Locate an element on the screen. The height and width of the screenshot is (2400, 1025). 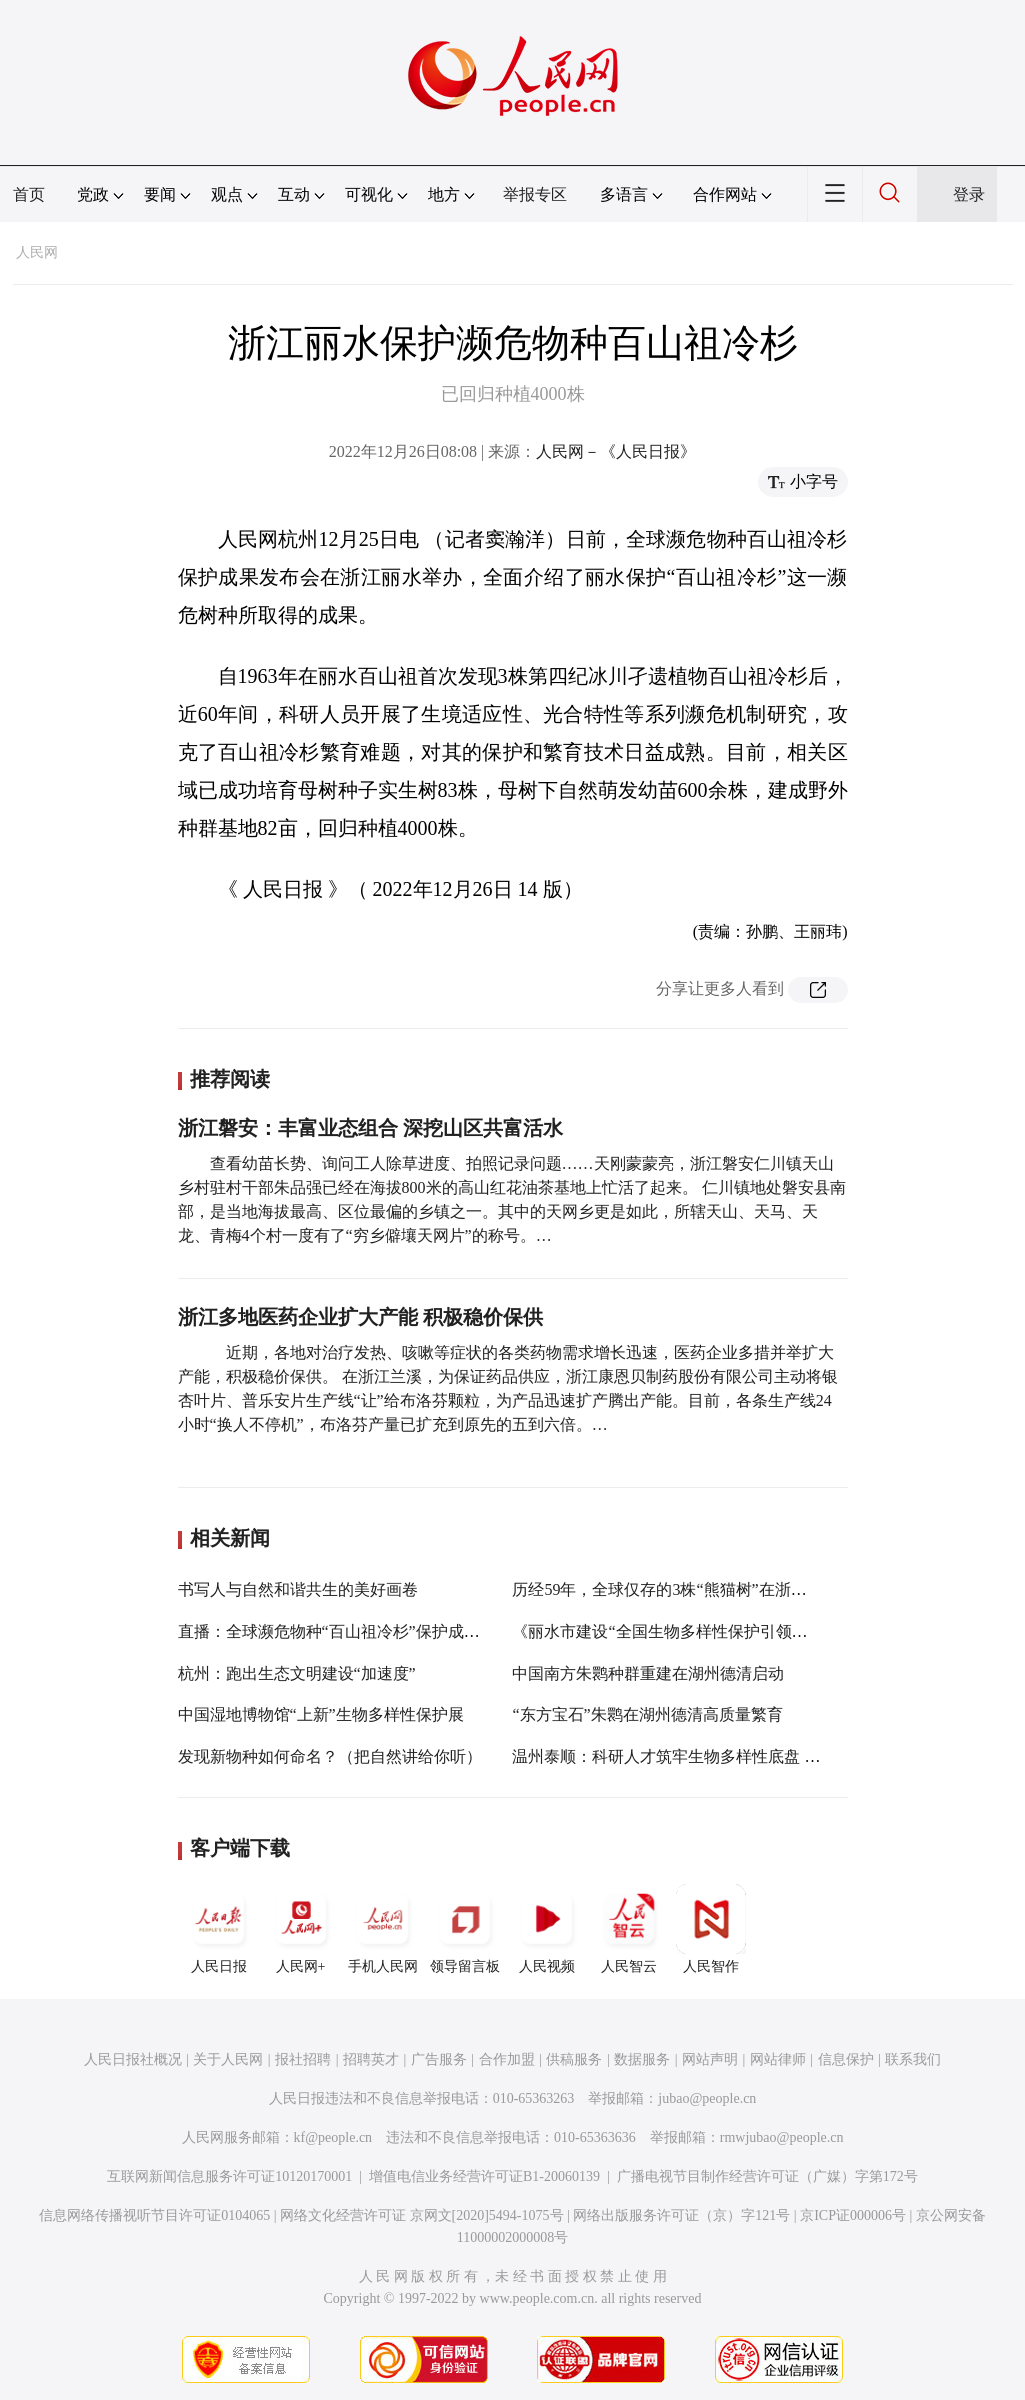
人民日报社概况 is located at coordinates (133, 2059).